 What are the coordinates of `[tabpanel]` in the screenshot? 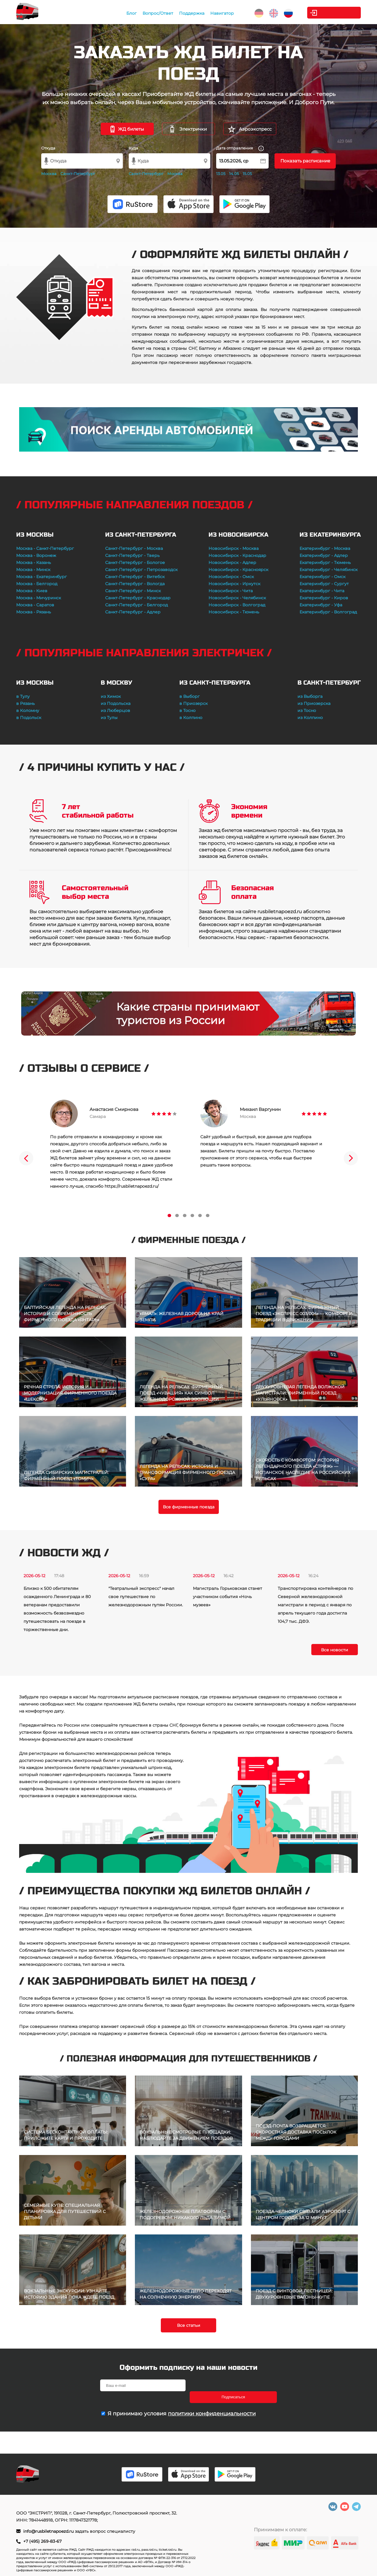 It's located at (113, 1145).